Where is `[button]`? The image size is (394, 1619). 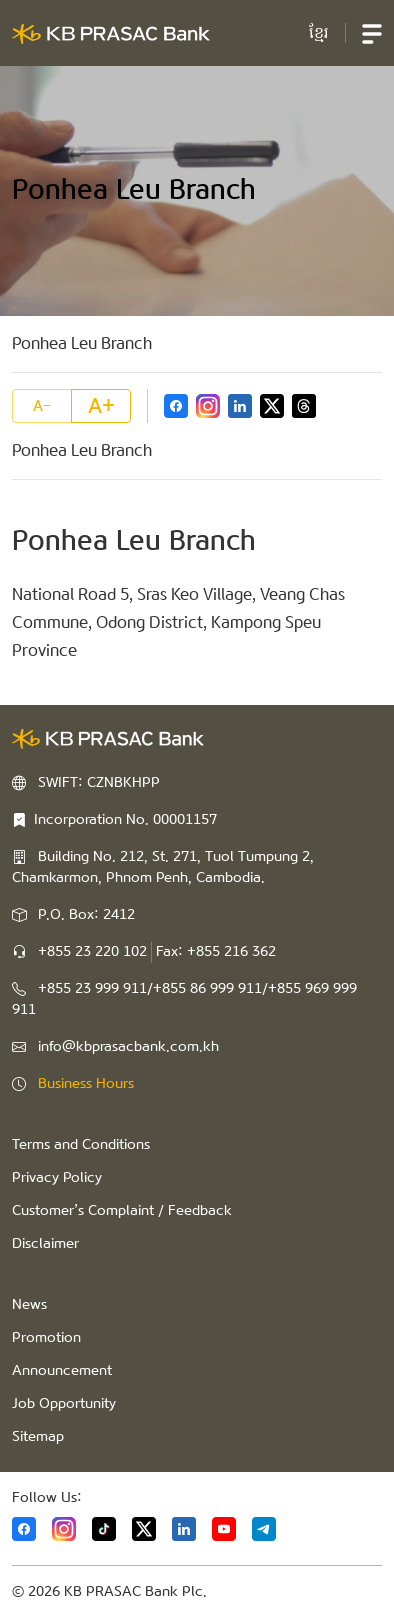 [button] is located at coordinates (372, 33).